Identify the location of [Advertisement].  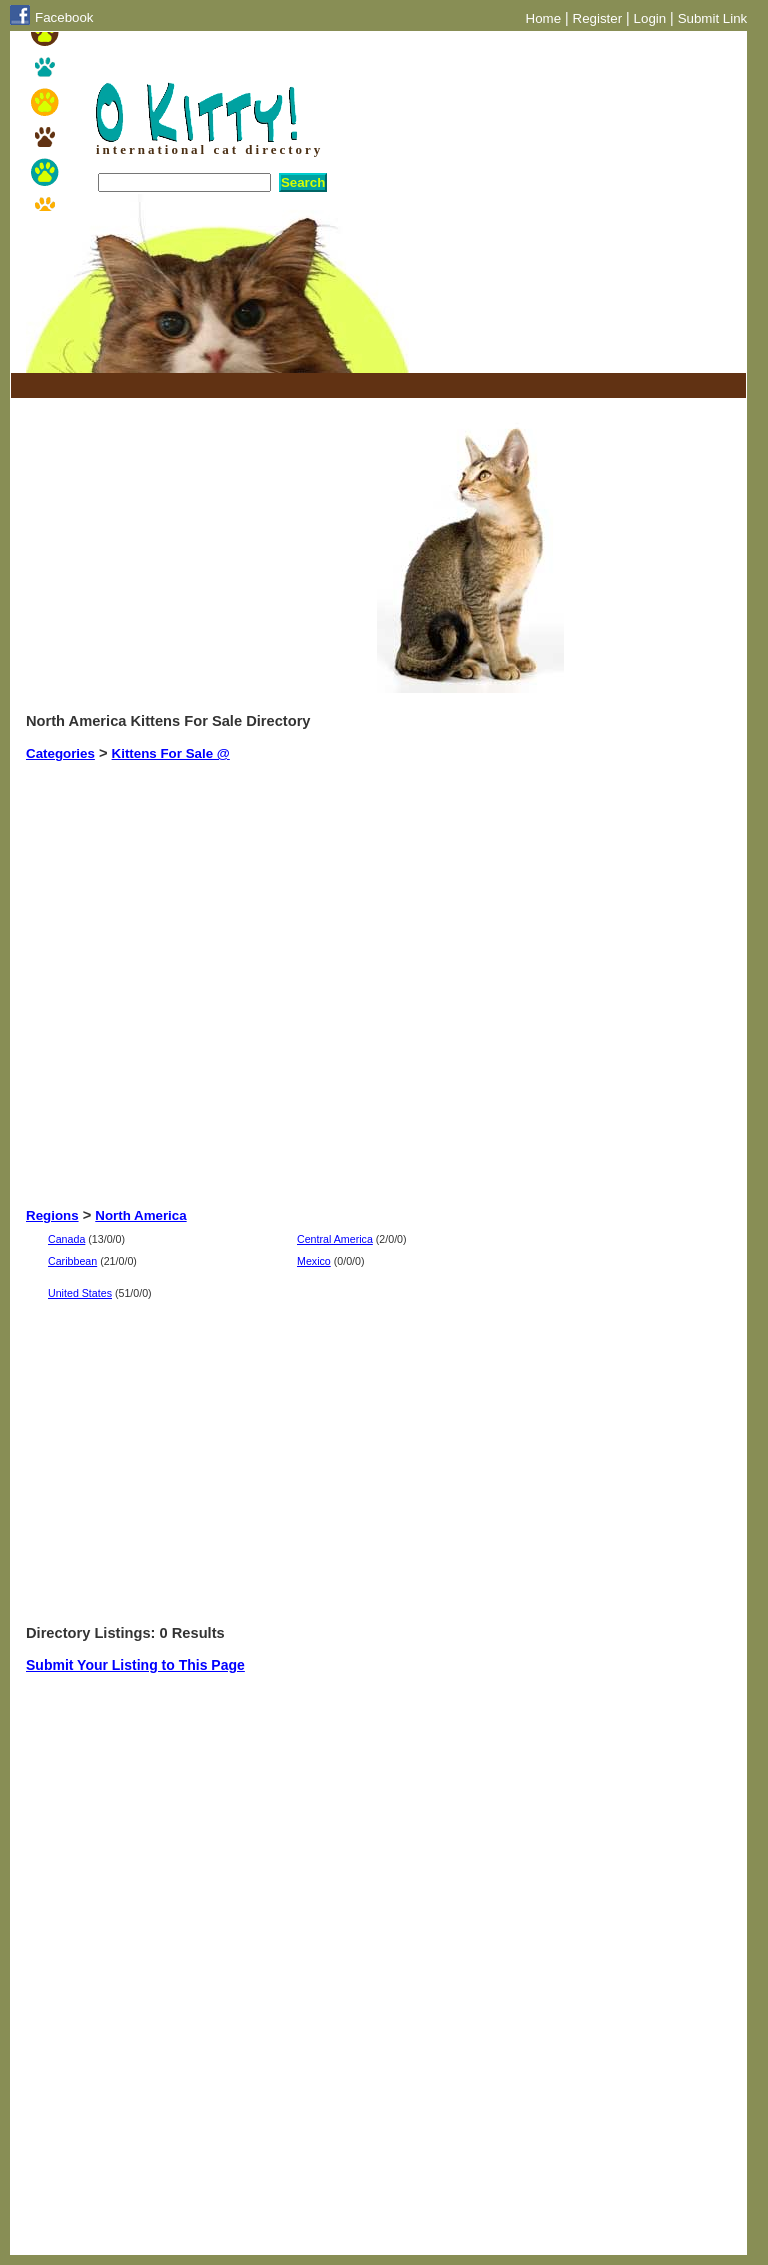
(260, 385).